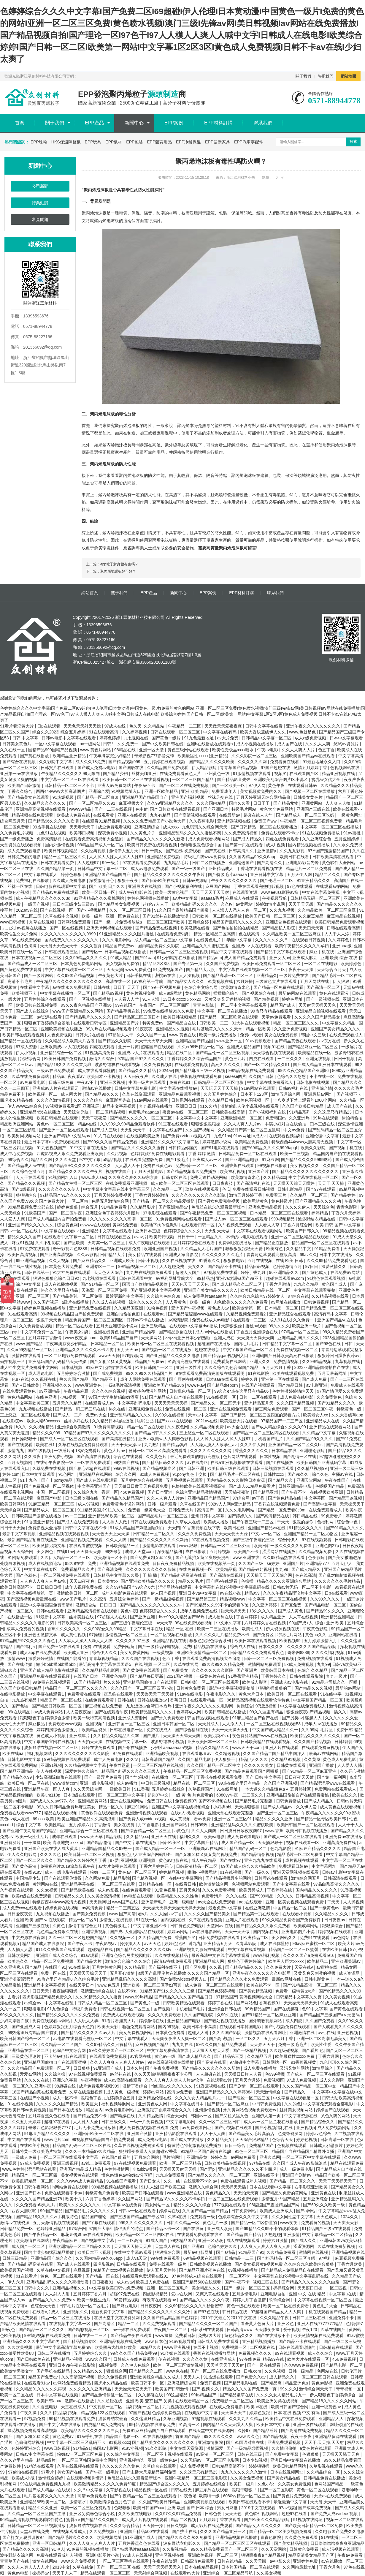  I want to click on 中文字幕一区二区三区在线视频, so click(278, 1599).